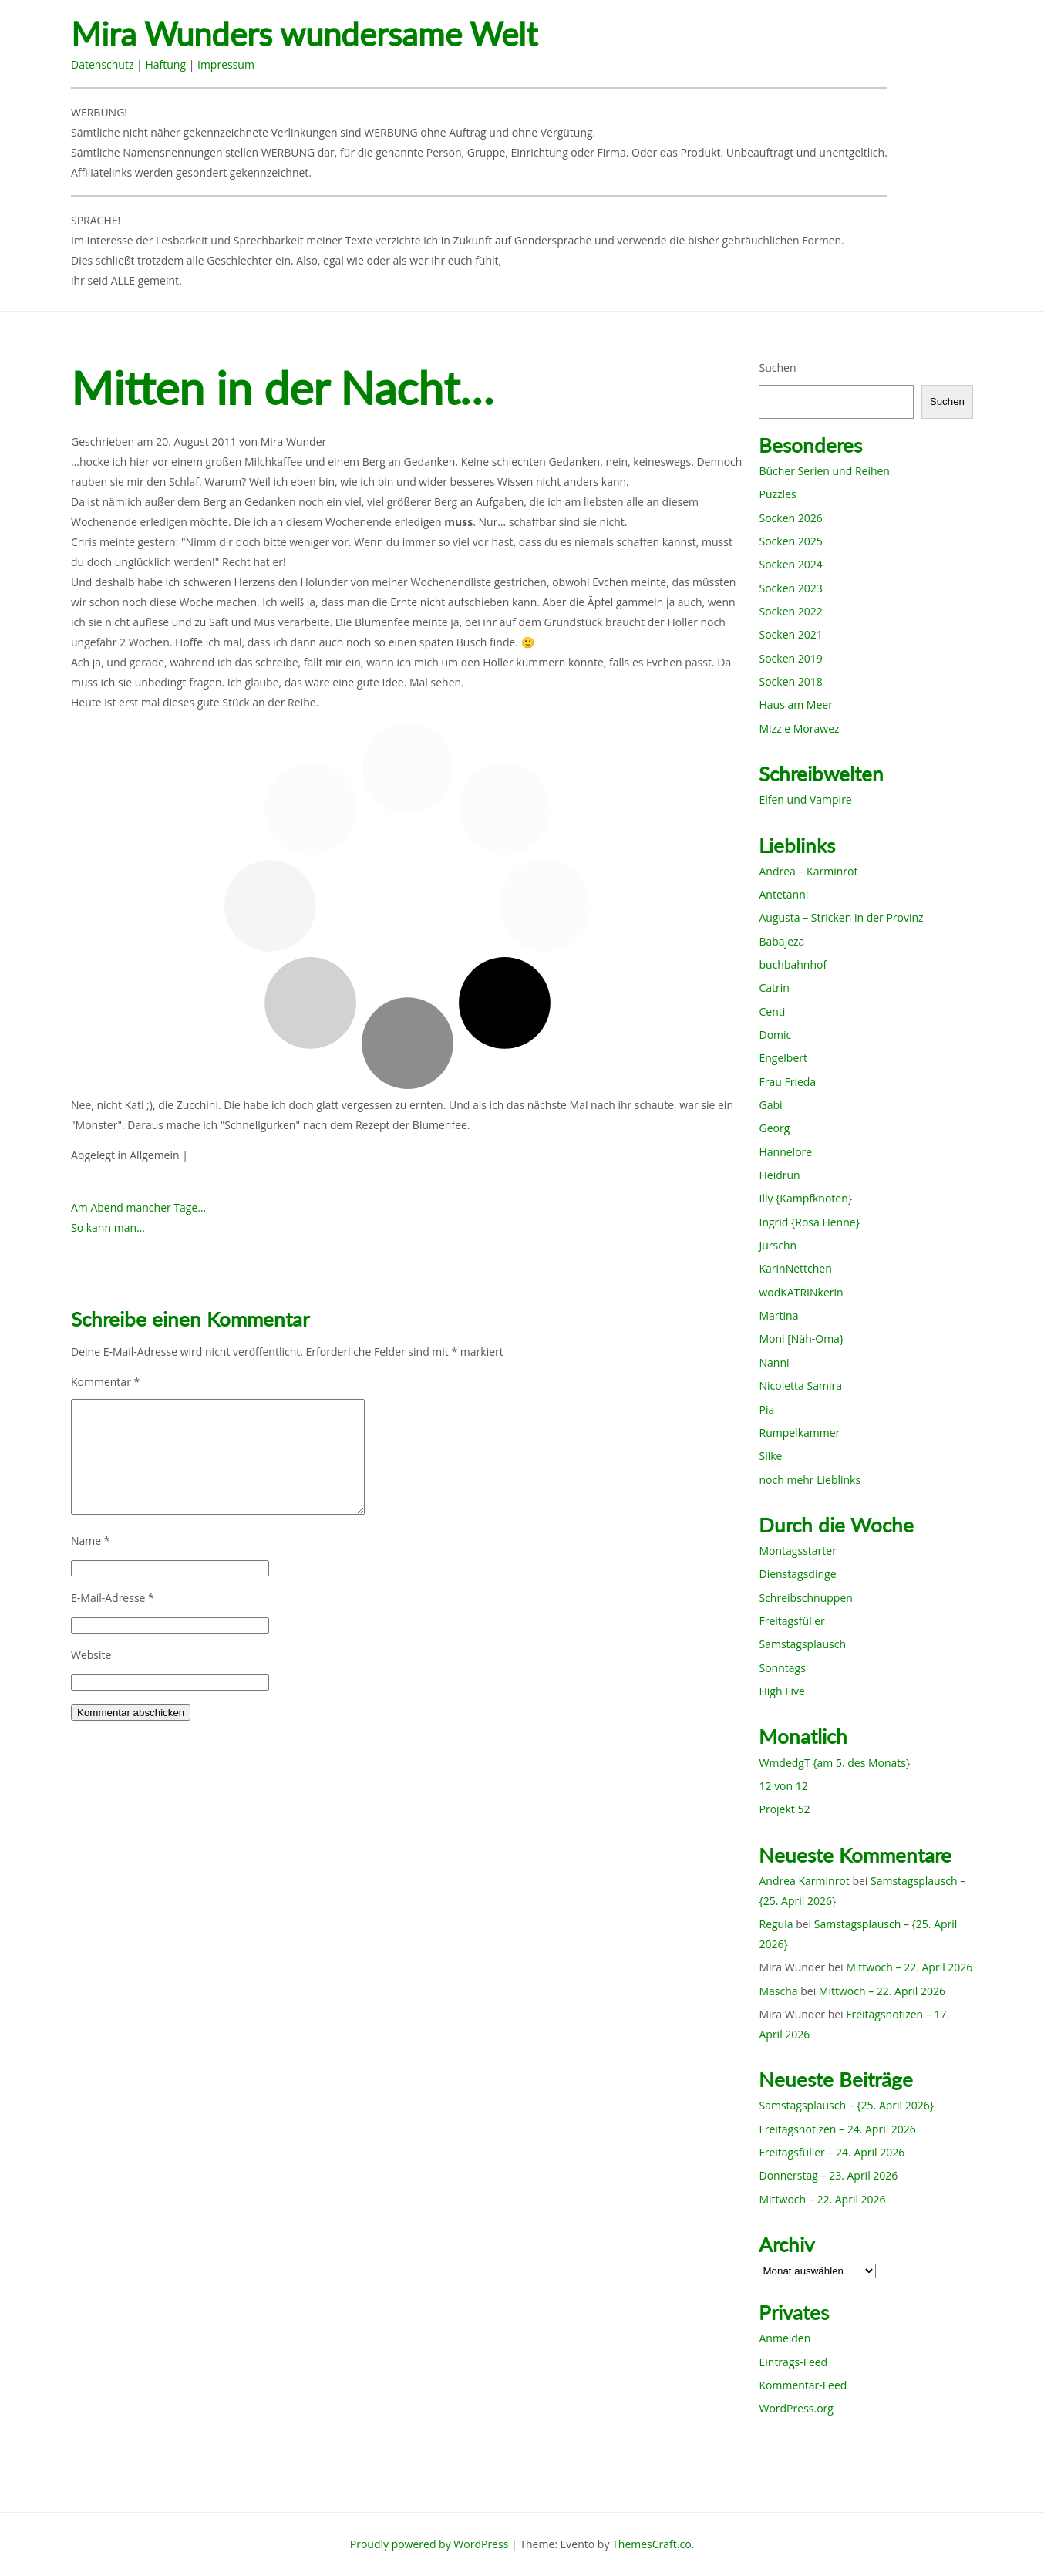 The image size is (1044, 2576). Describe the element at coordinates (766, 1409) in the screenshot. I see `Pia` at that location.